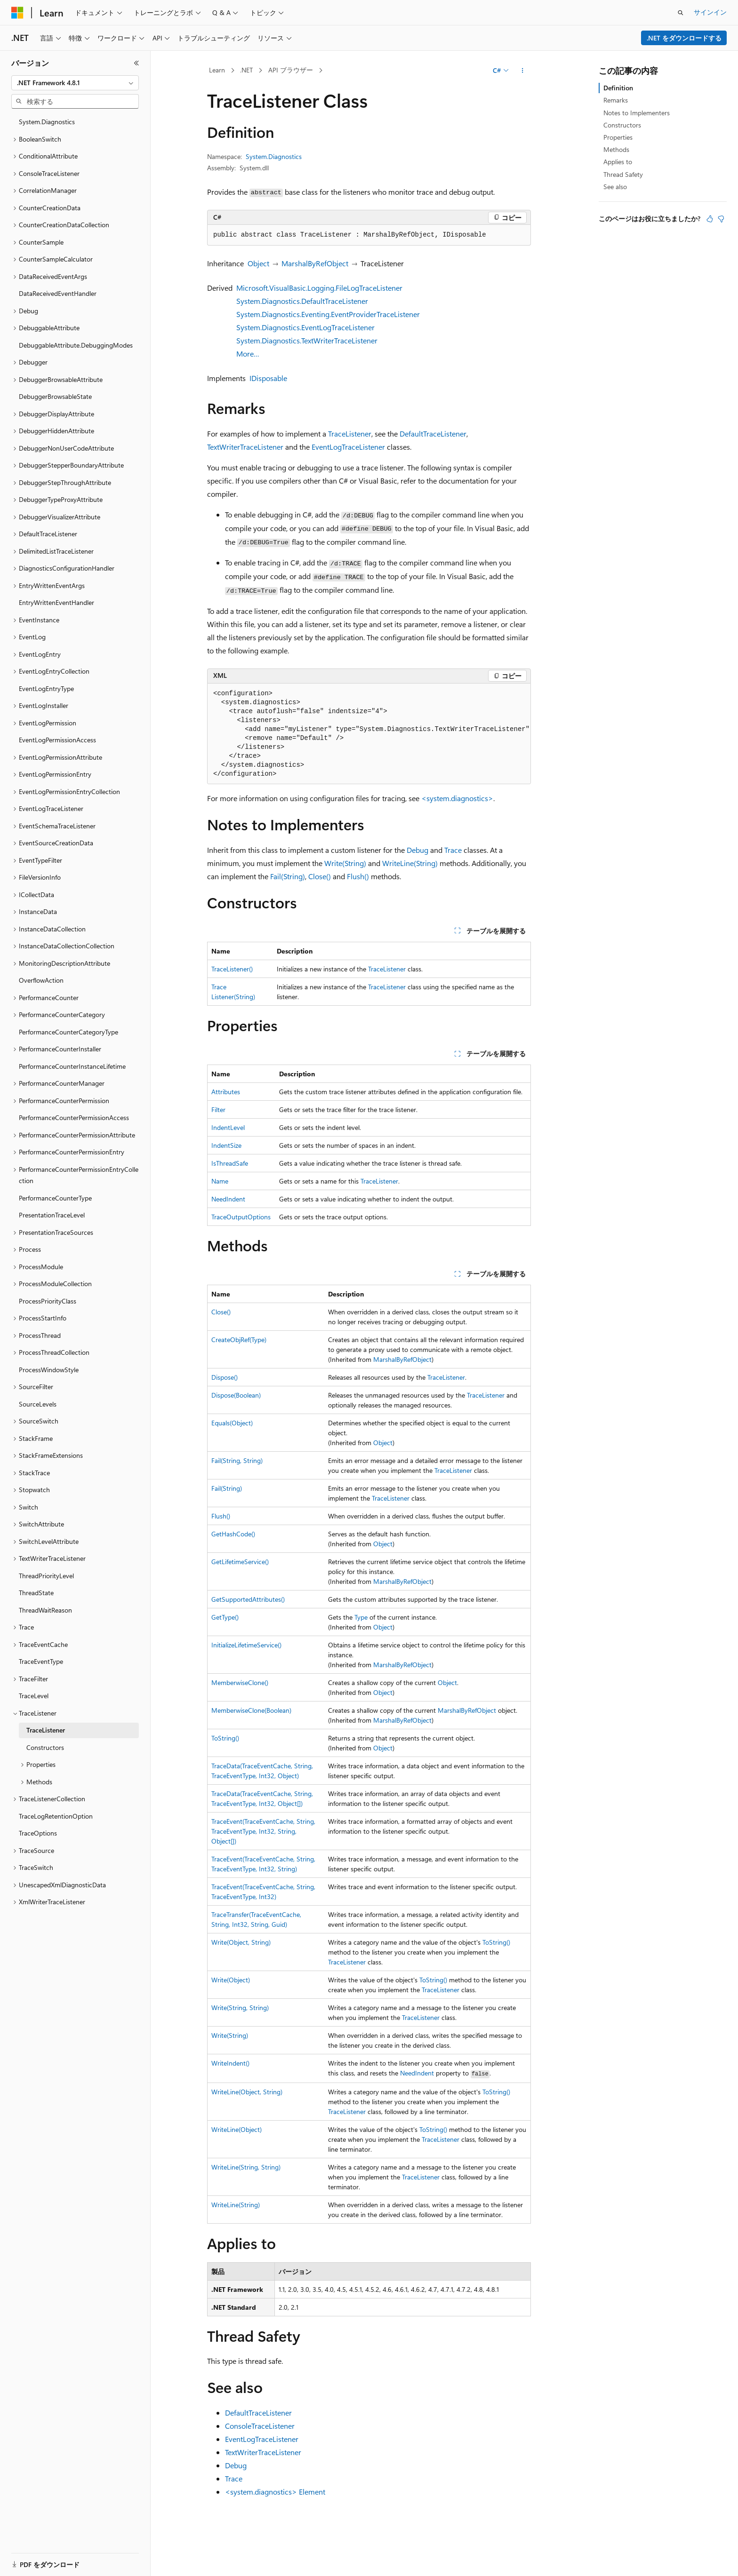 The height and width of the screenshot is (2576, 738). I want to click on See also, so click(615, 186).